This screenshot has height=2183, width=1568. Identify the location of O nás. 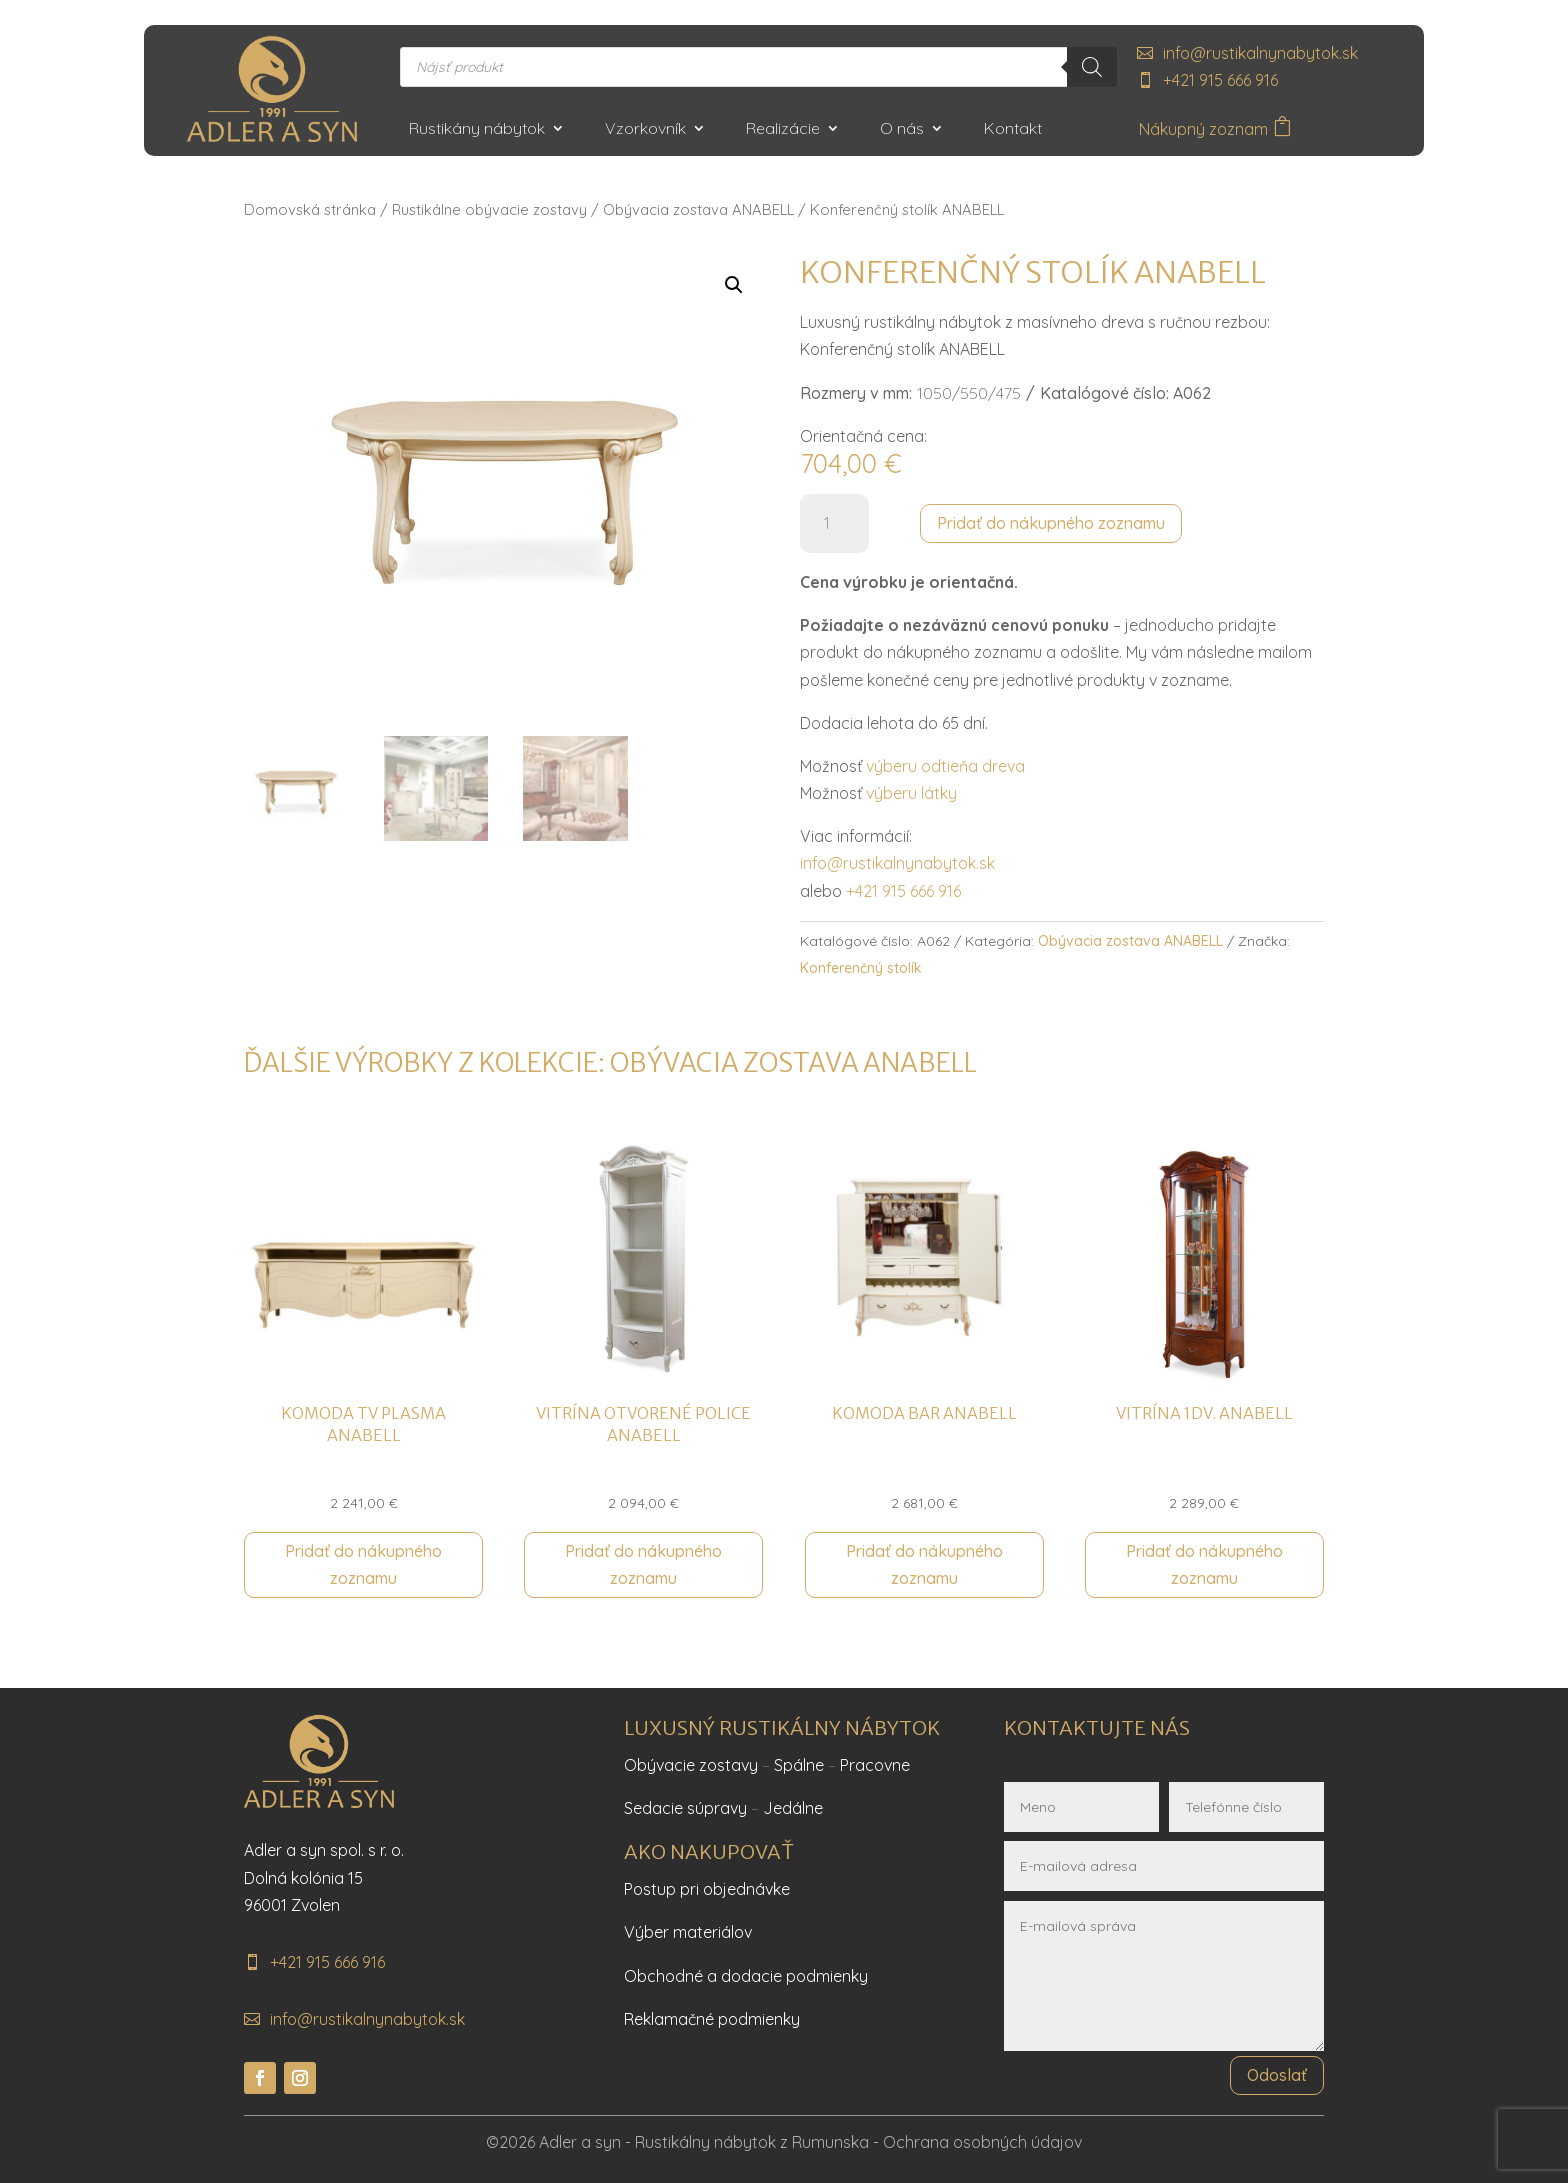
(902, 129).